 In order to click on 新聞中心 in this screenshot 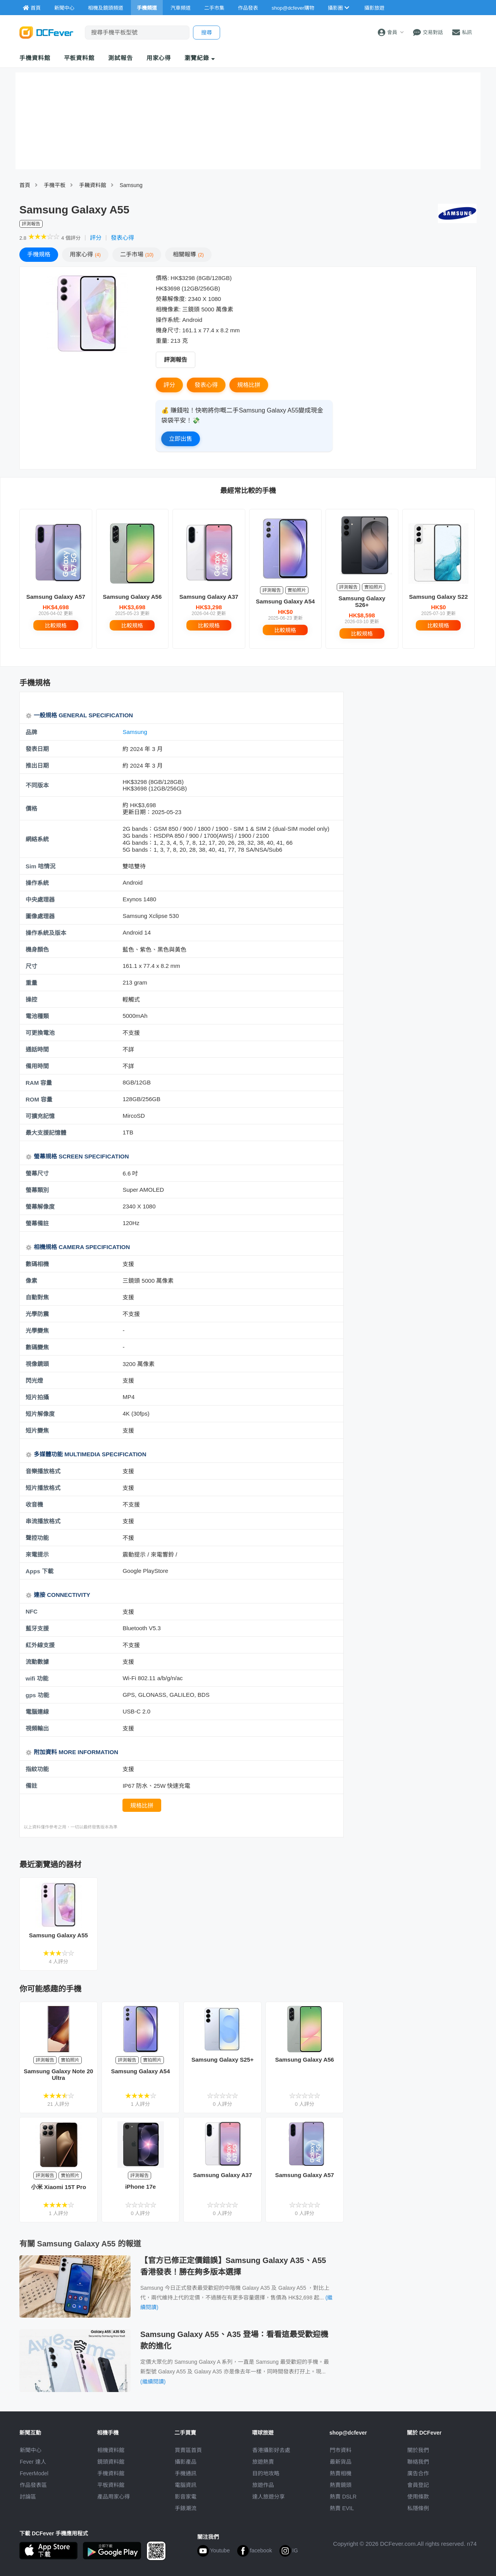, I will do `click(30, 2450)`.